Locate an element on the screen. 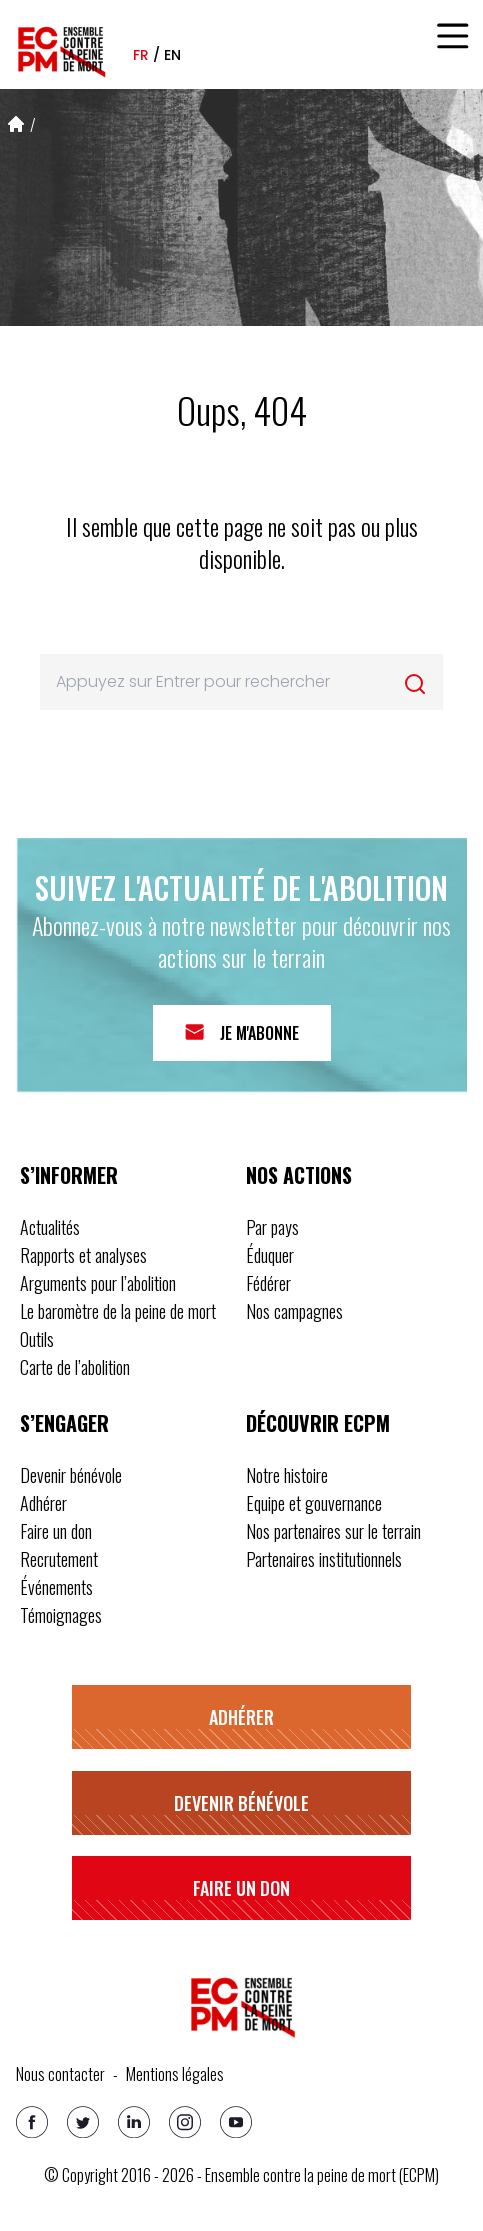  [Youtube] is located at coordinates (236, 2122).